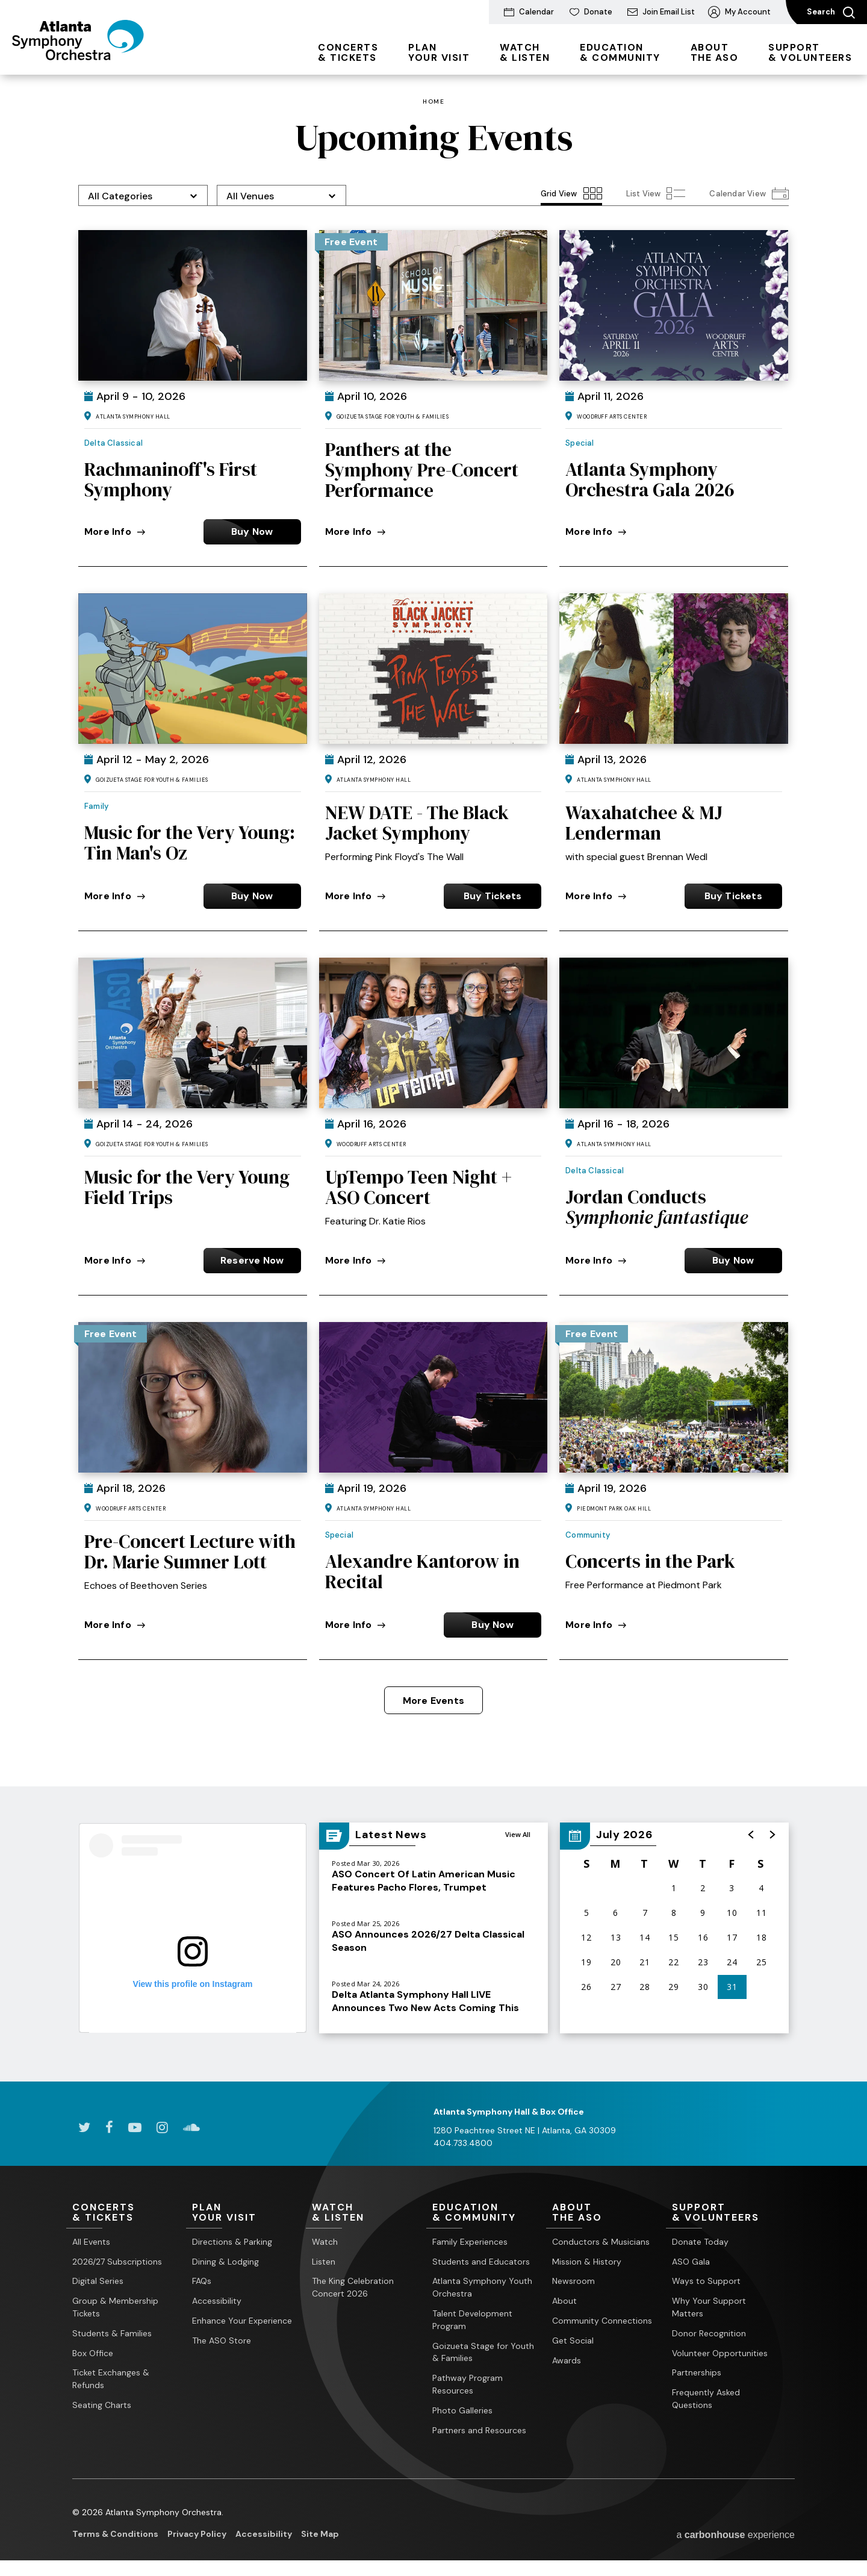 This screenshot has width=867, height=2576. What do you see at coordinates (433, 1078) in the screenshot?
I see `[main]` at bounding box center [433, 1078].